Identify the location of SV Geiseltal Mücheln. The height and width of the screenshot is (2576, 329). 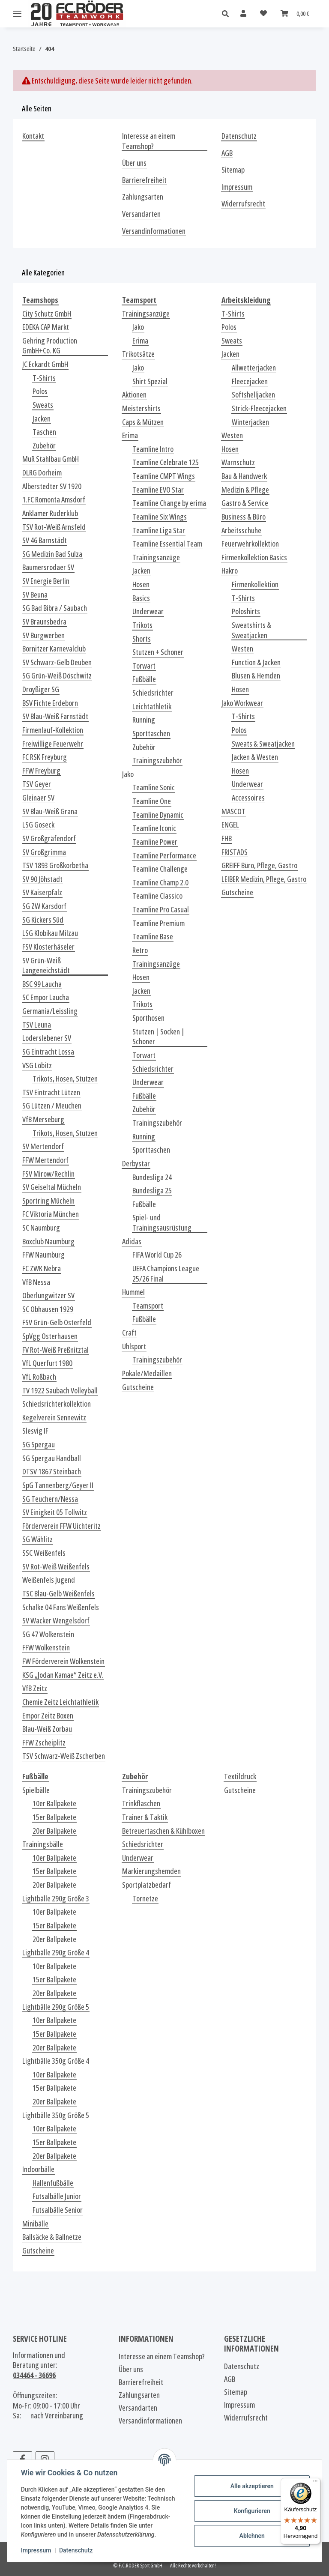
(51, 1187).